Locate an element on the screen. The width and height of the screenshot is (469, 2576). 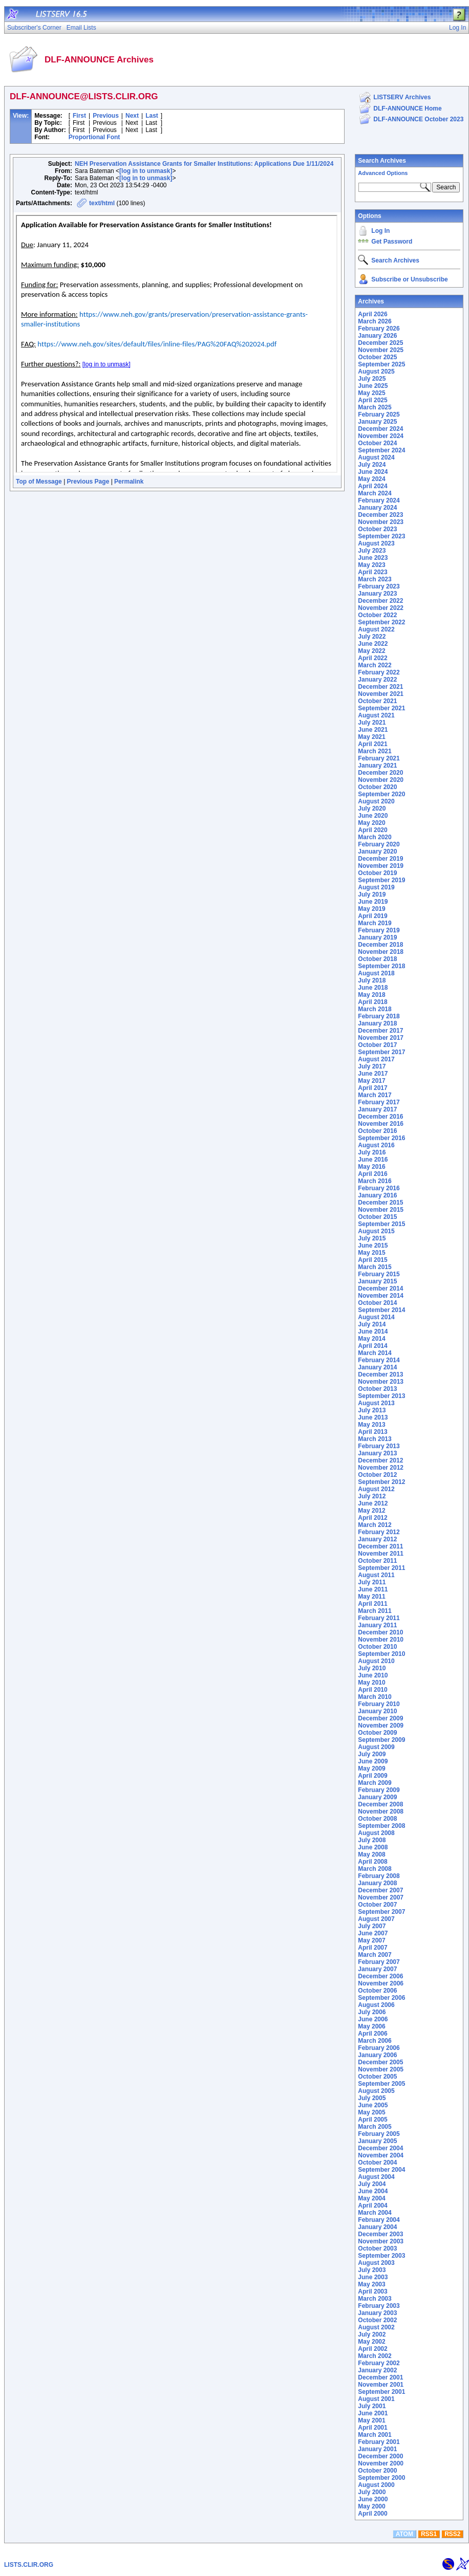
April 2025 is located at coordinates (372, 400).